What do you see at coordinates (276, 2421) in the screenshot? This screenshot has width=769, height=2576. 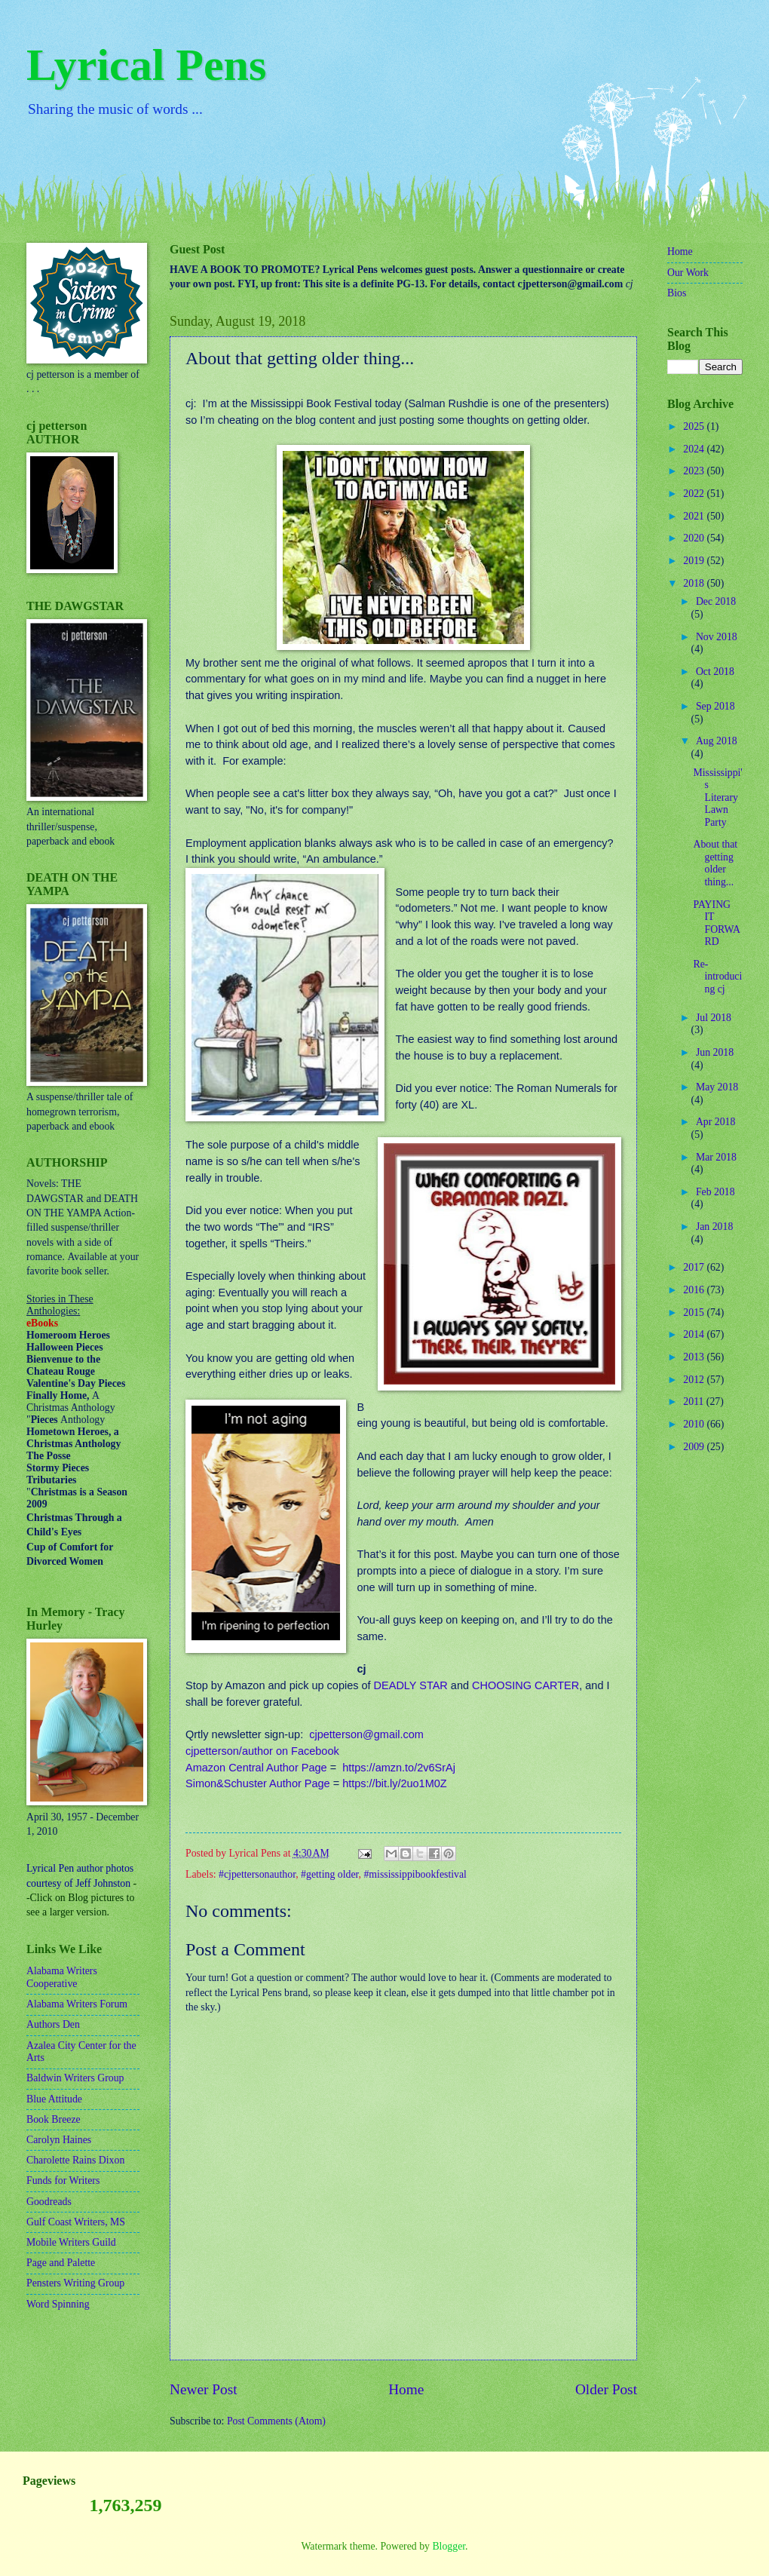 I see `Post Comments (Atom)` at bounding box center [276, 2421].